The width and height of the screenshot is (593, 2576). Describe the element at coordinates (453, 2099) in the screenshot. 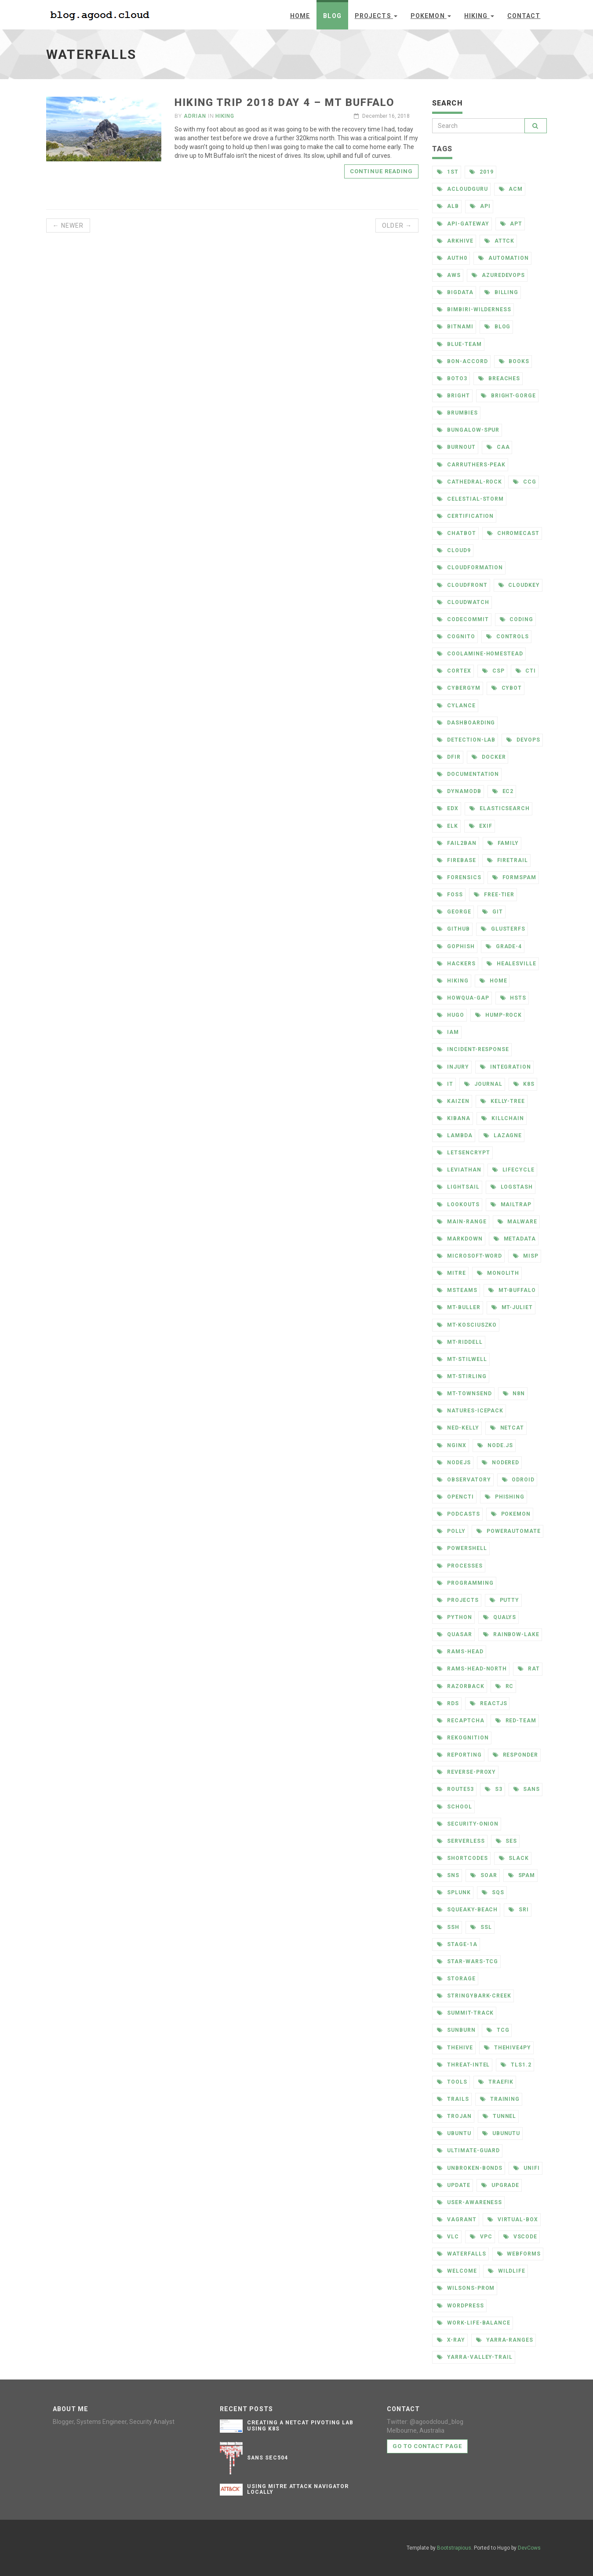

I see `trails` at that location.